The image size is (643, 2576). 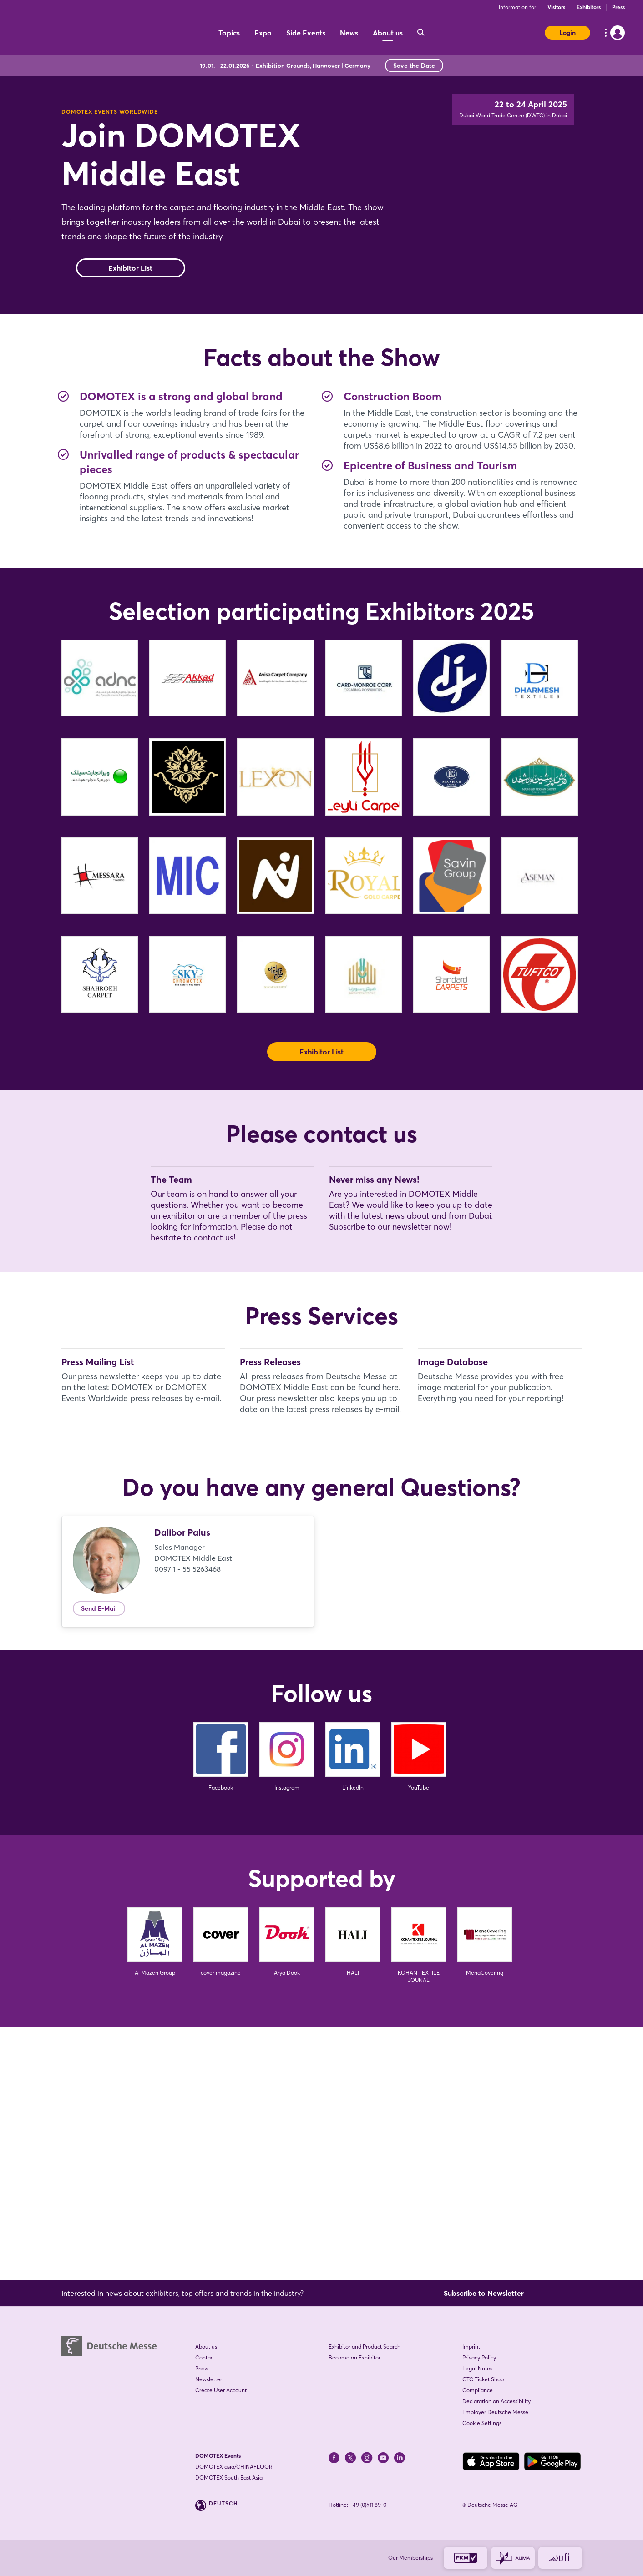 I want to click on Employer Deutsche Messe, so click(x=495, y=2412).